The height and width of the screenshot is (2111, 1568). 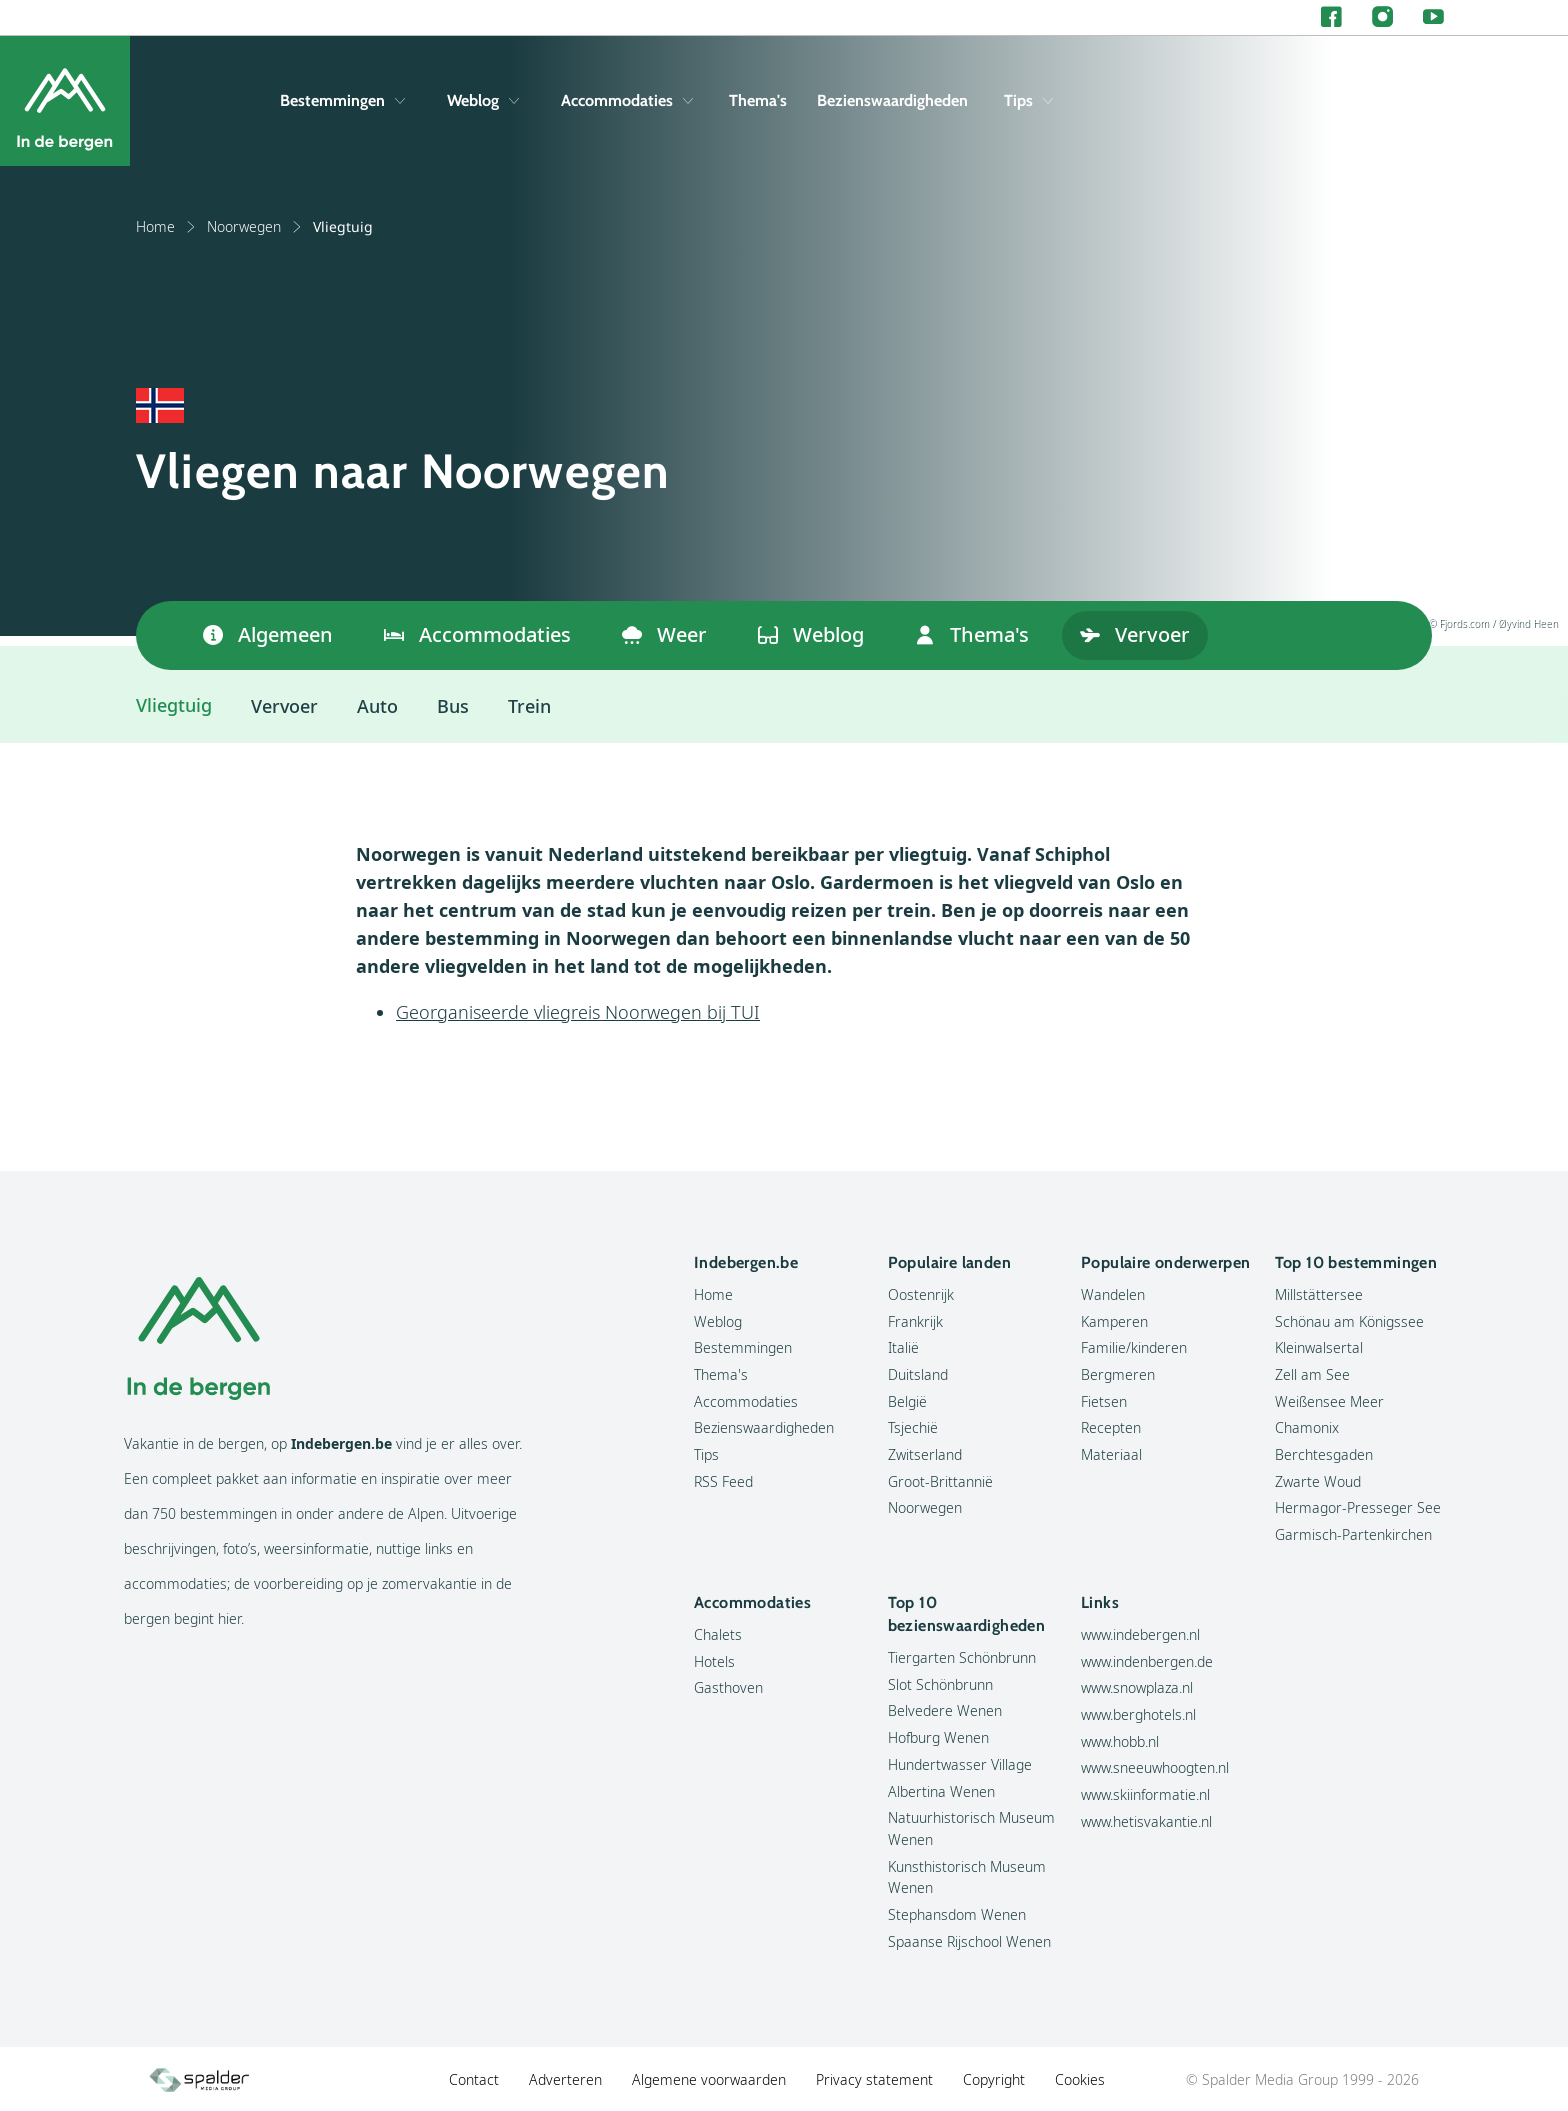 What do you see at coordinates (903, 1347) in the screenshot?
I see `Italië` at bounding box center [903, 1347].